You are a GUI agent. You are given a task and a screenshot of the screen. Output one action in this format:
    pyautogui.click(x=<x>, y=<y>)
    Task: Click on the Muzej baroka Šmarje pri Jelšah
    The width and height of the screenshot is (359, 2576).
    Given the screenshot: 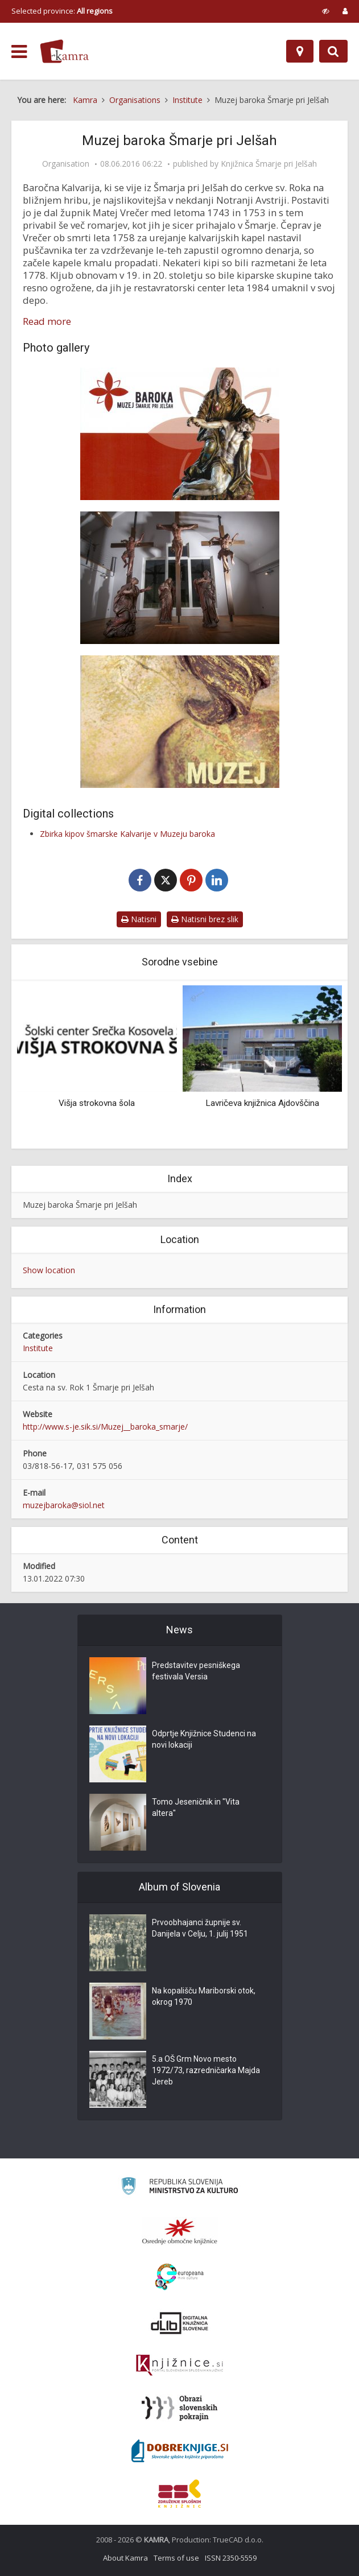 What is the action you would take?
    pyautogui.click(x=80, y=1204)
    